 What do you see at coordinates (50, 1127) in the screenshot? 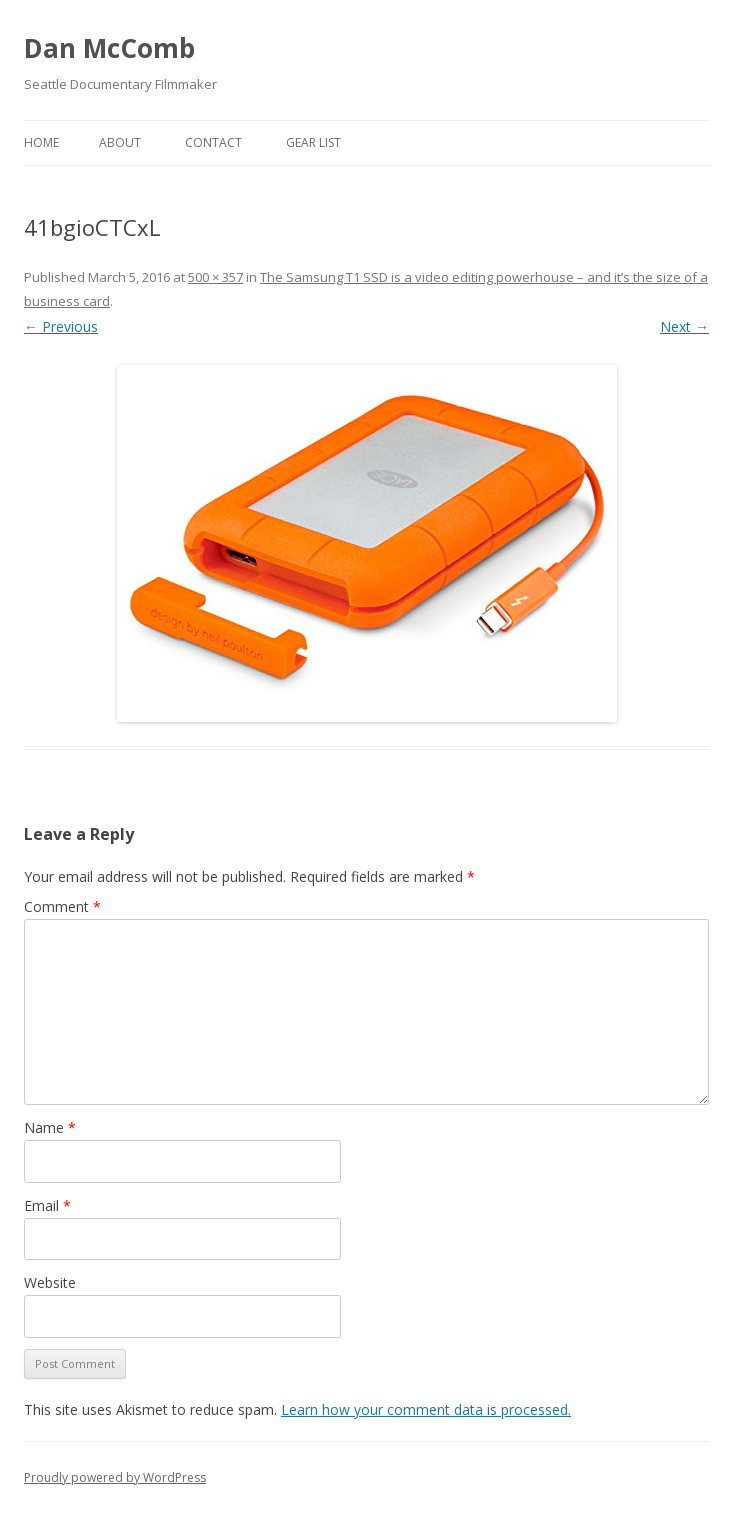
I see `Name` at bounding box center [50, 1127].